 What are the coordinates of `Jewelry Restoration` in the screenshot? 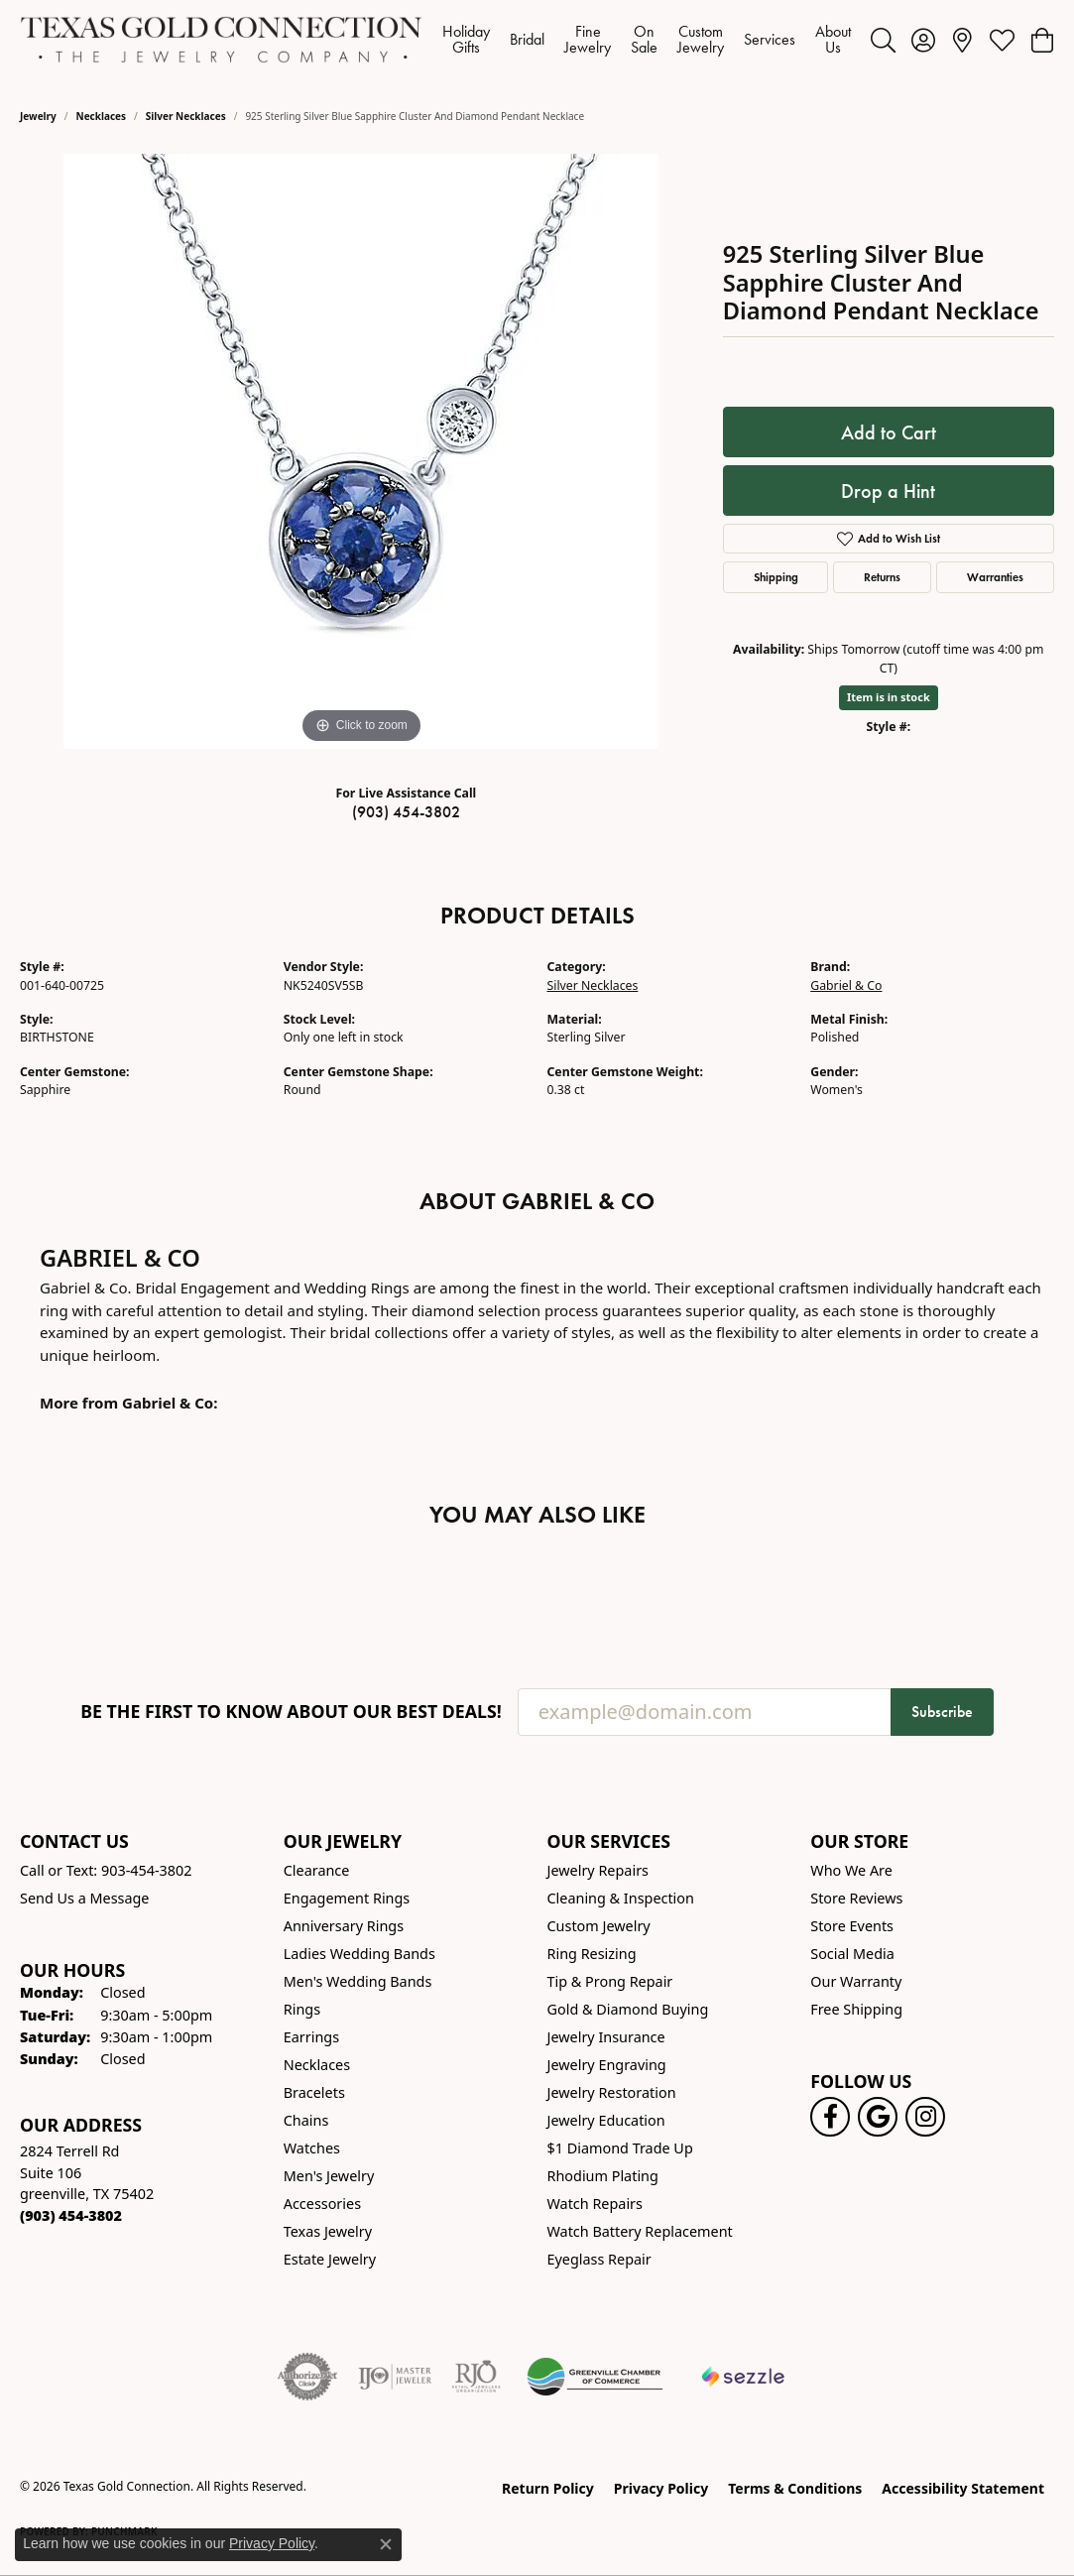 It's located at (611, 2092).